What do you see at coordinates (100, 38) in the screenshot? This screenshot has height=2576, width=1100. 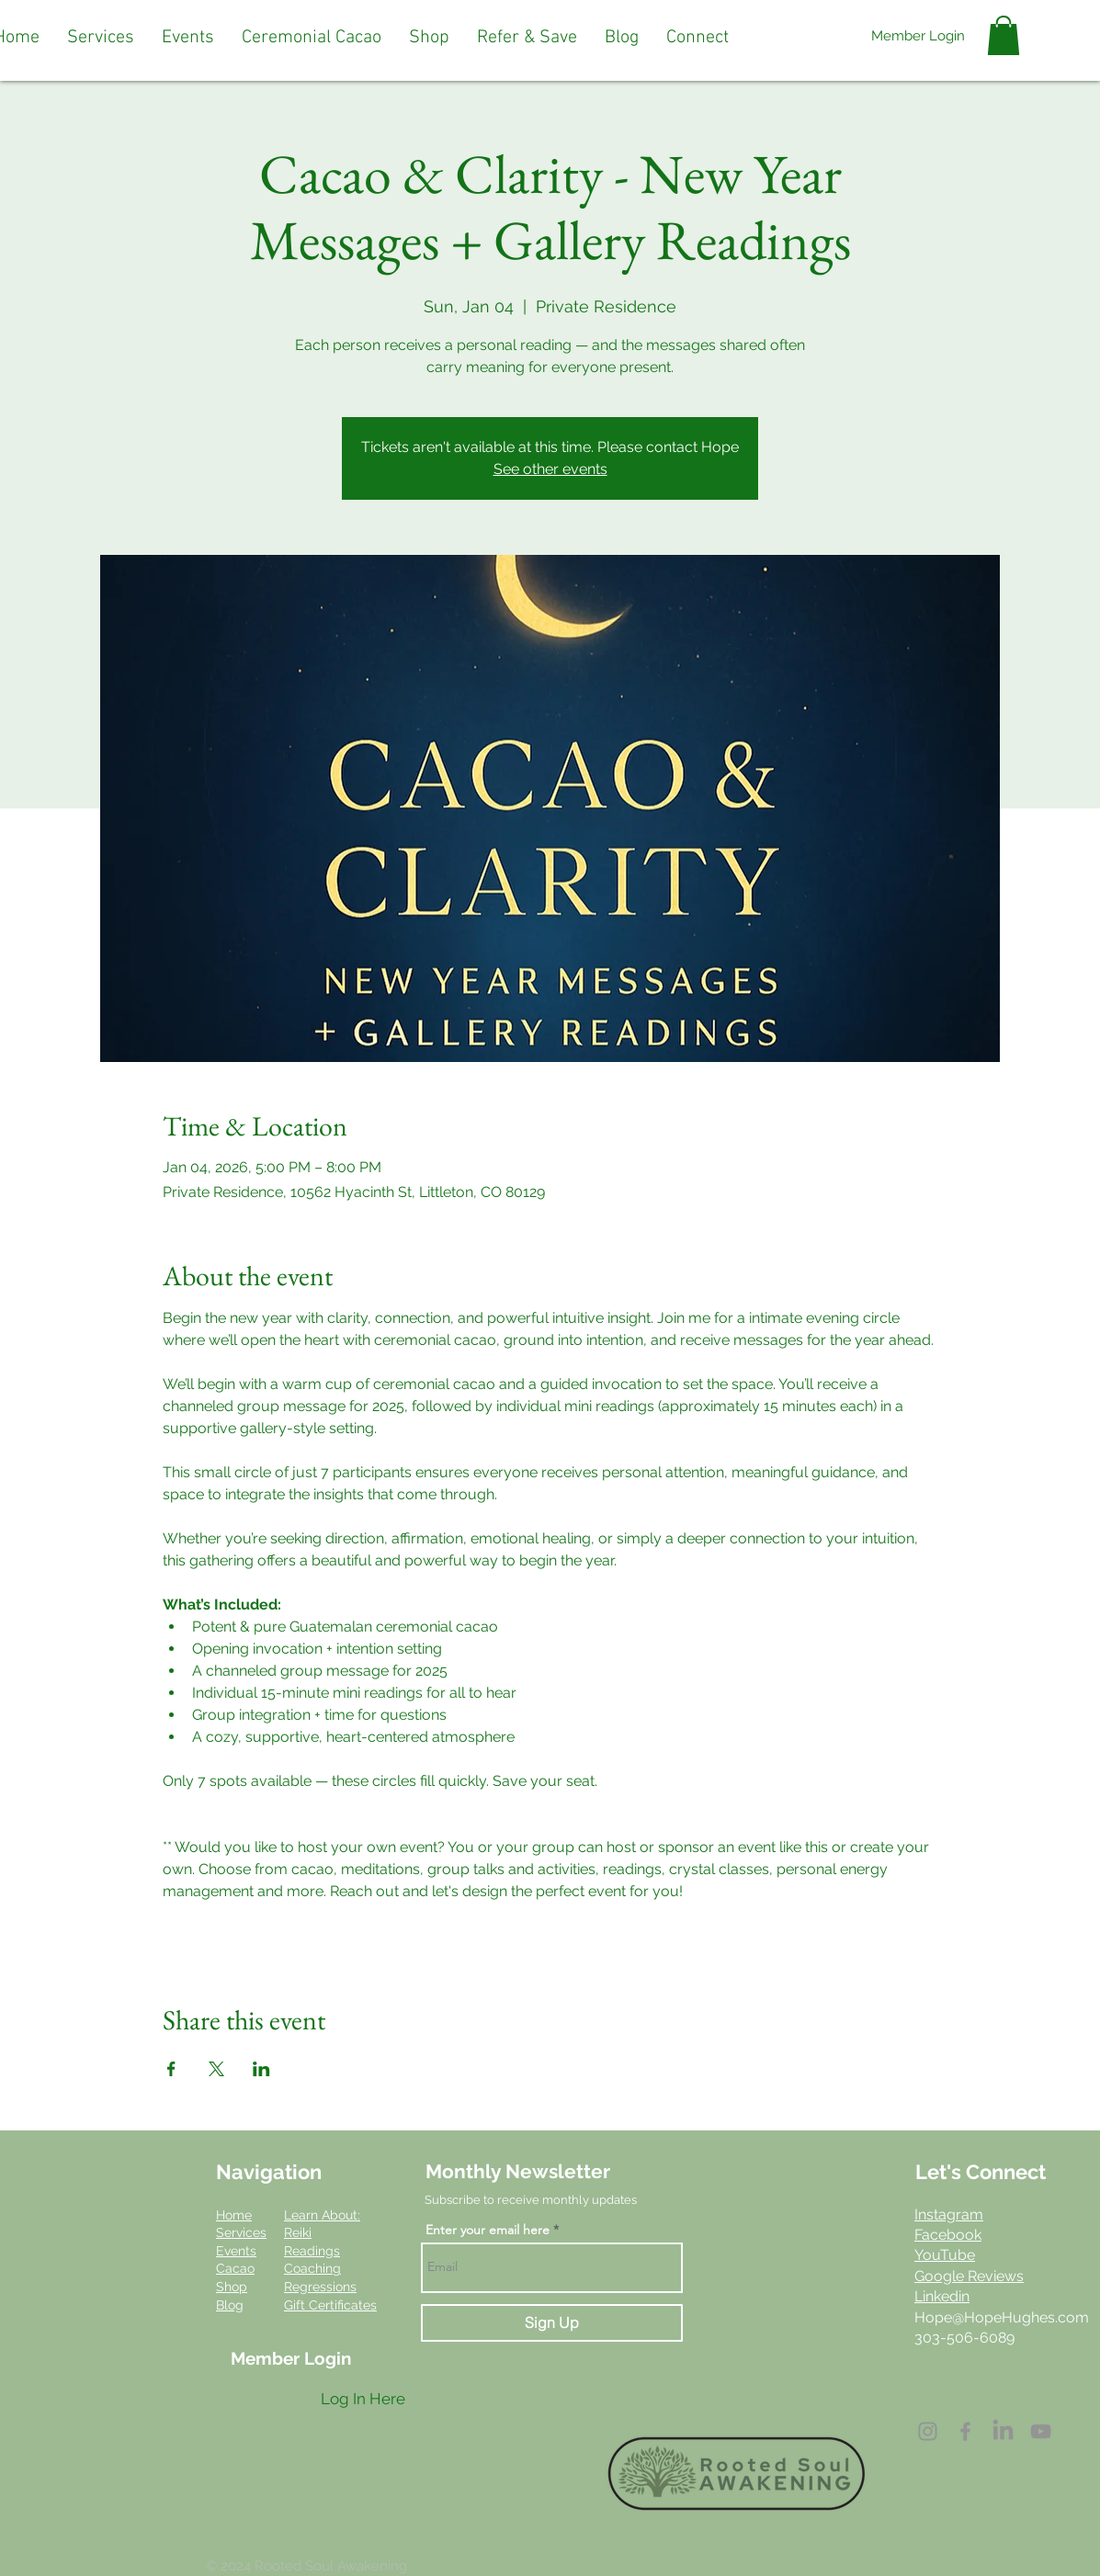 I see `[button]` at bounding box center [100, 38].